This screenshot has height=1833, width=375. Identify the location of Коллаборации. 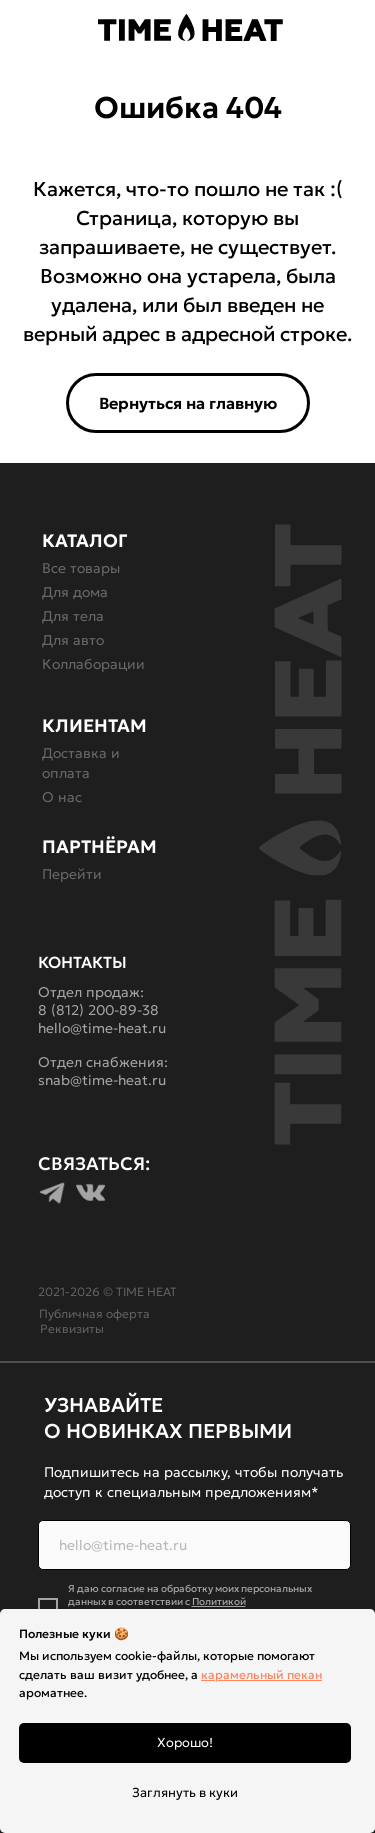
(93, 664).